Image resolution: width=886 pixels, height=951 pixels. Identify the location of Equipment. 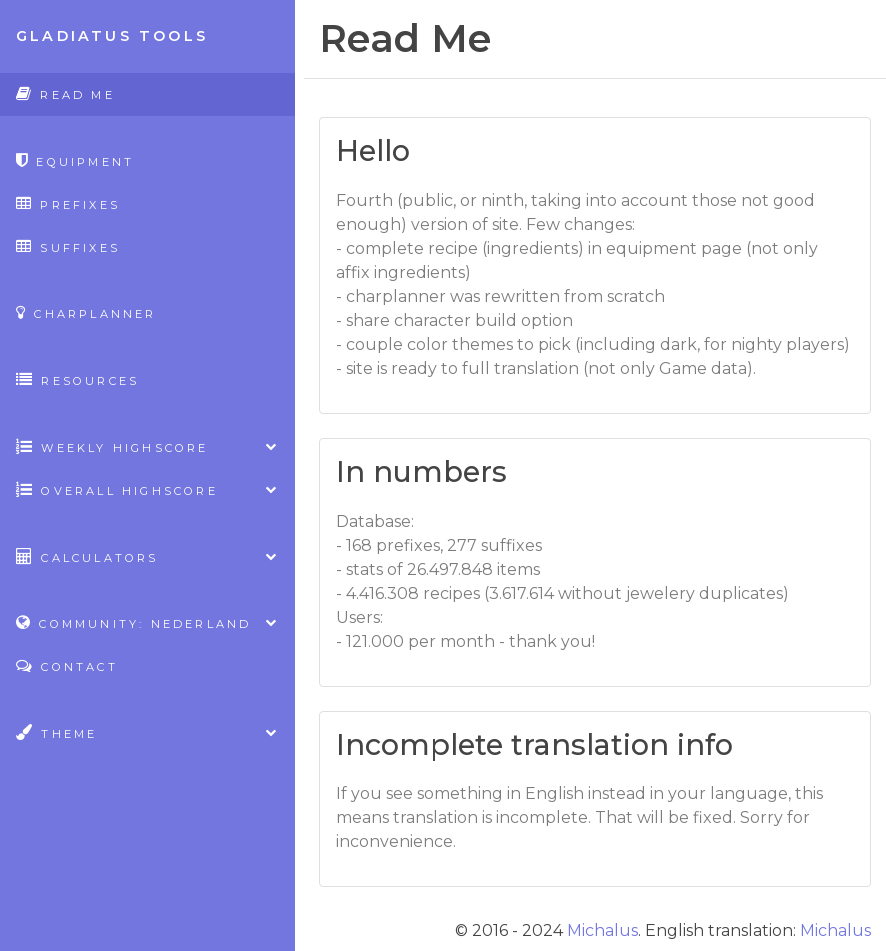
(75, 160).